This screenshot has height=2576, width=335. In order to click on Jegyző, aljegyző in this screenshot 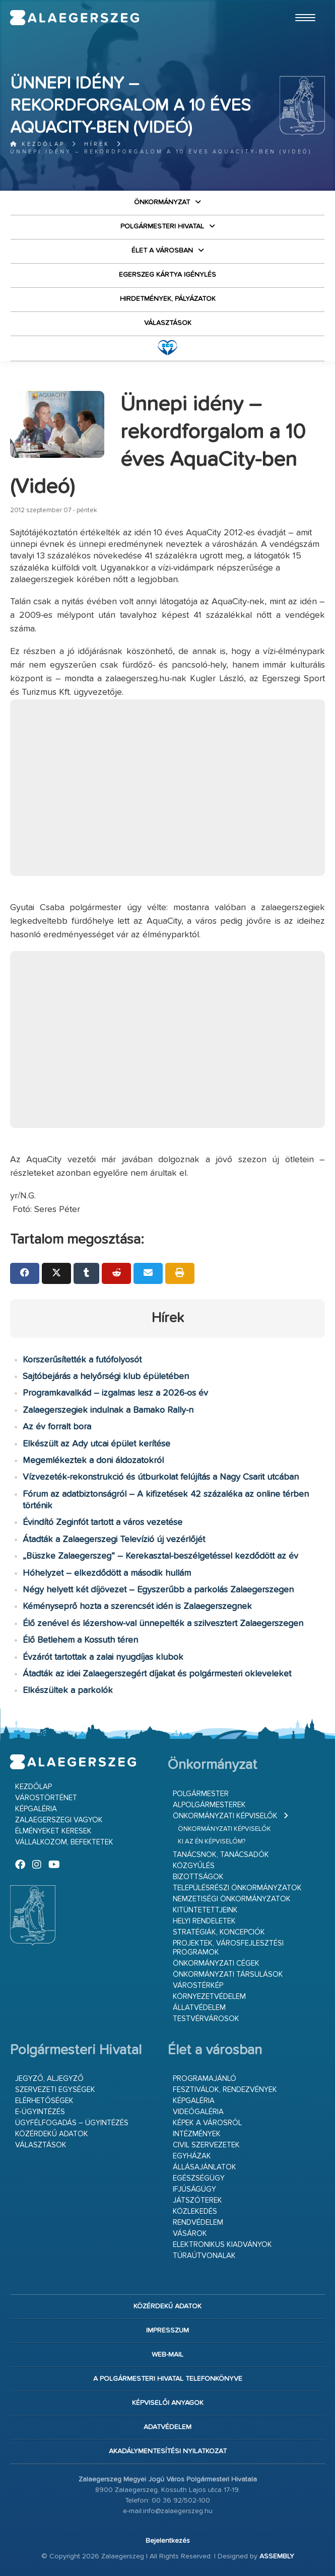, I will do `click(49, 2078)`.